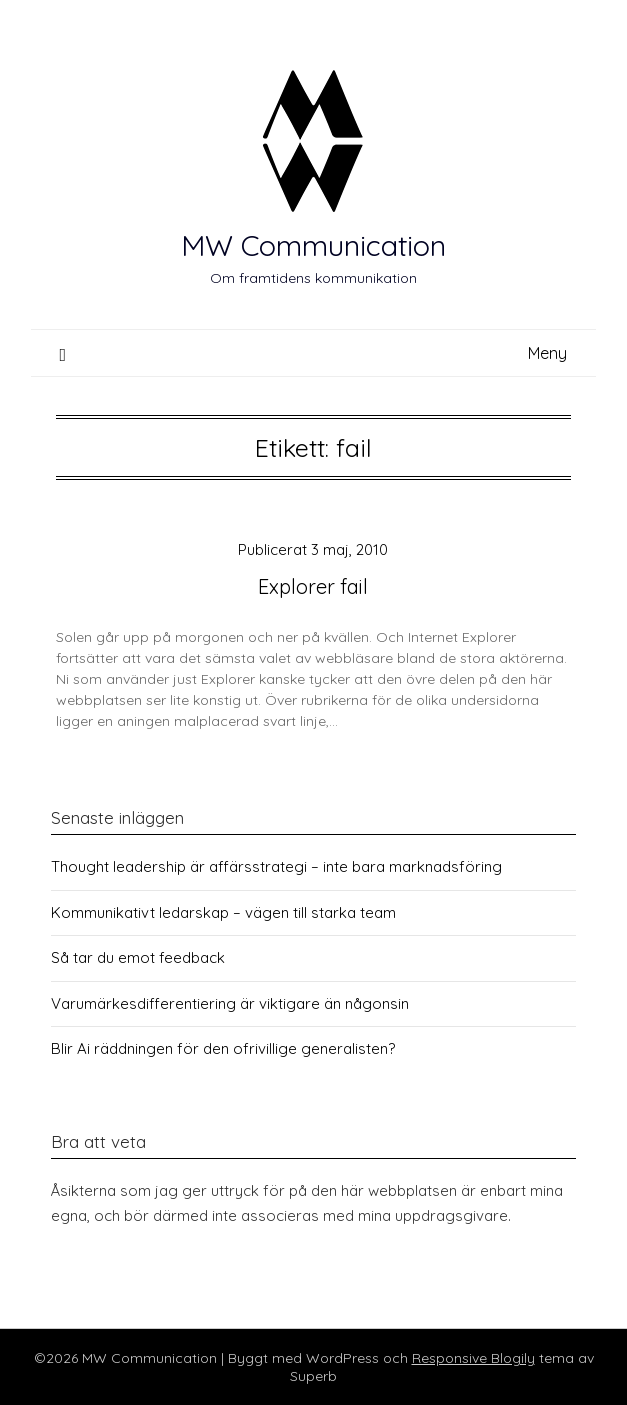 This screenshot has width=627, height=1405. I want to click on Varumärkesdifferentiering är viktigare än någonsin, so click(230, 1003).